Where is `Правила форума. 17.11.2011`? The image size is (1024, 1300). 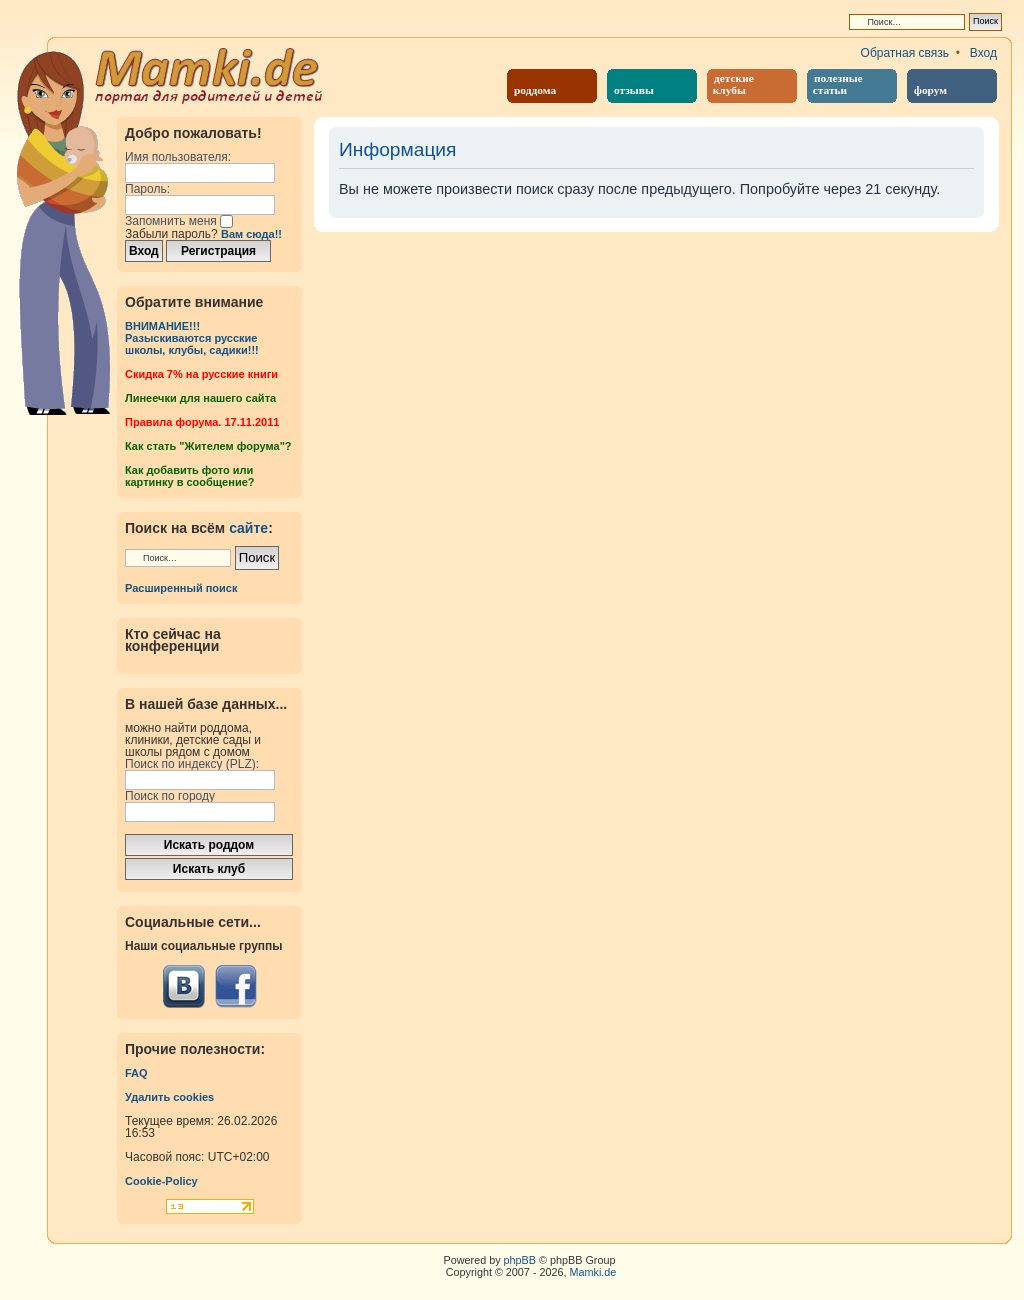 Правила форума. 17.11.2011 is located at coordinates (202, 422).